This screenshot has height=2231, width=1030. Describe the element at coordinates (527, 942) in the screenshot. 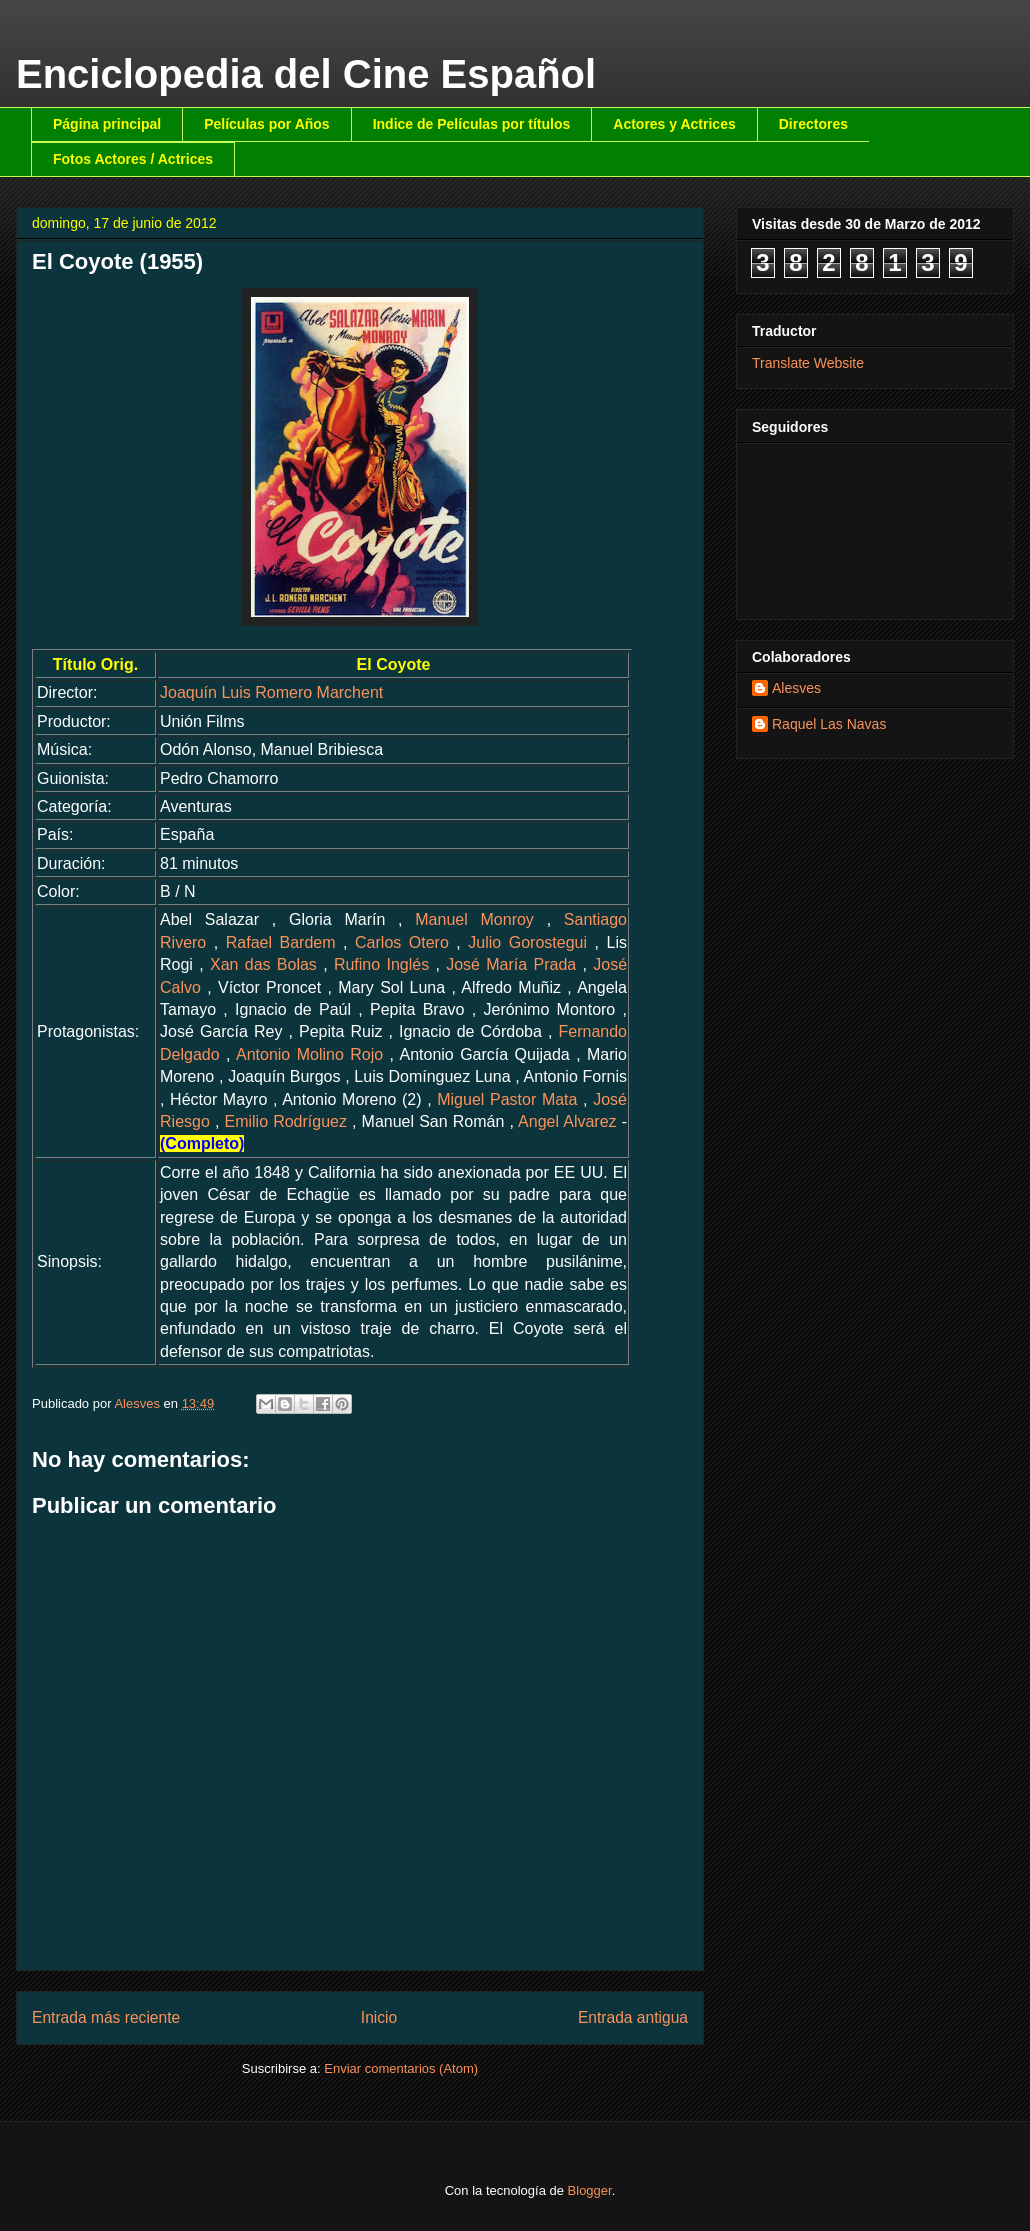

I see `Julio Gorostegui` at that location.